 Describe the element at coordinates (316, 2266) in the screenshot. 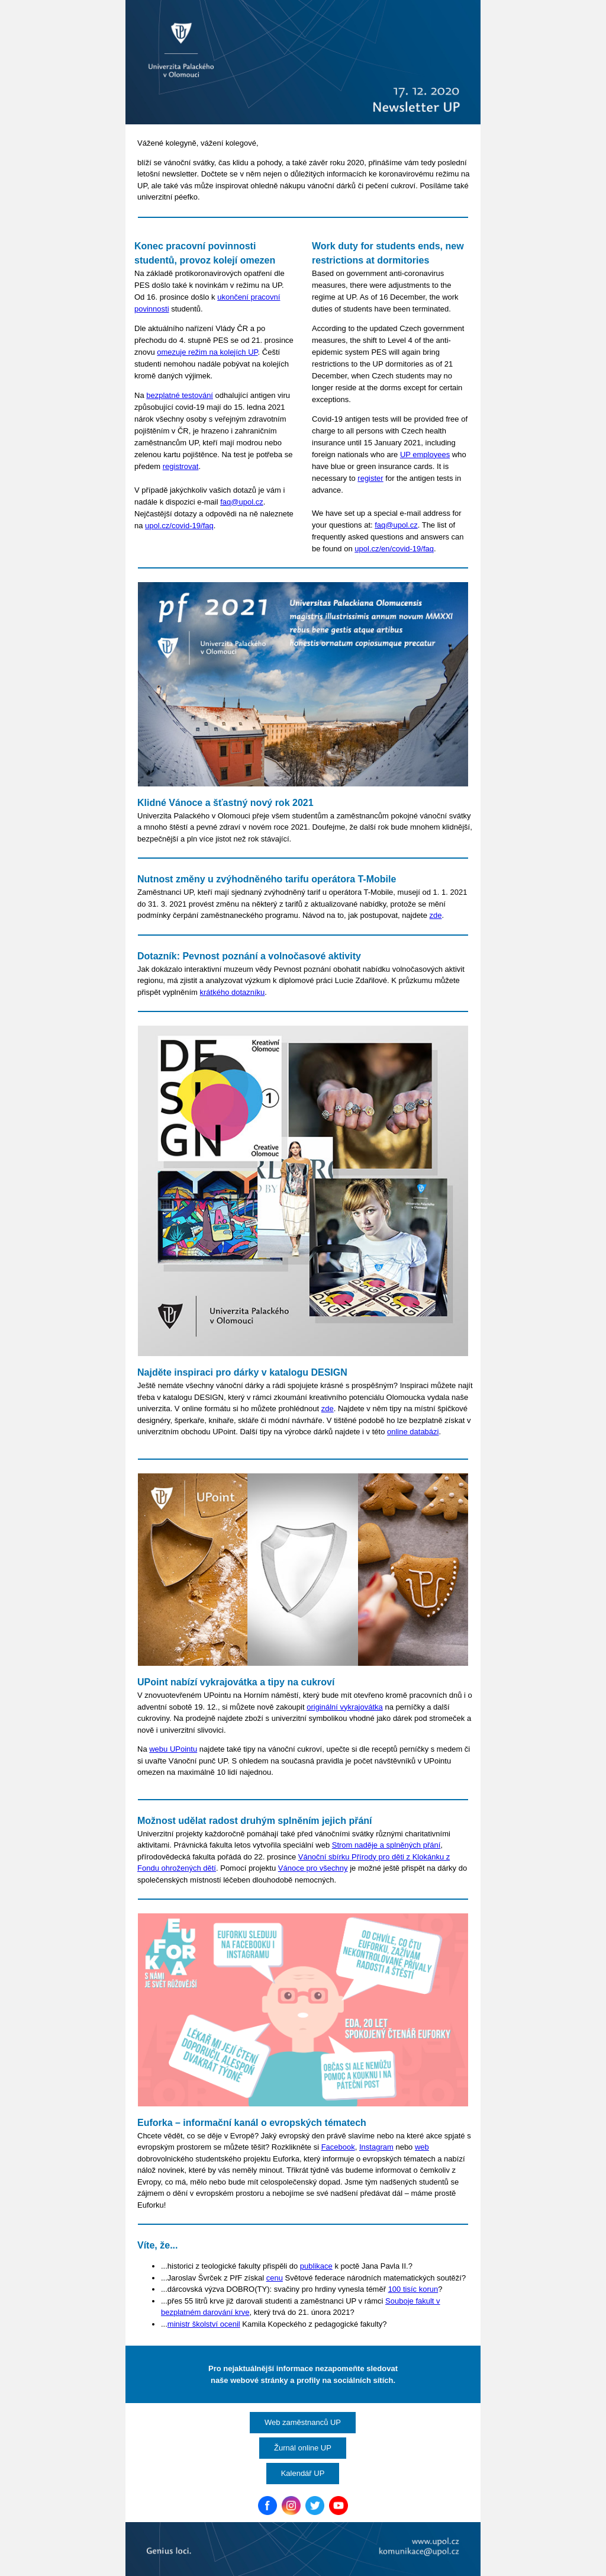

I see `publikace` at that location.